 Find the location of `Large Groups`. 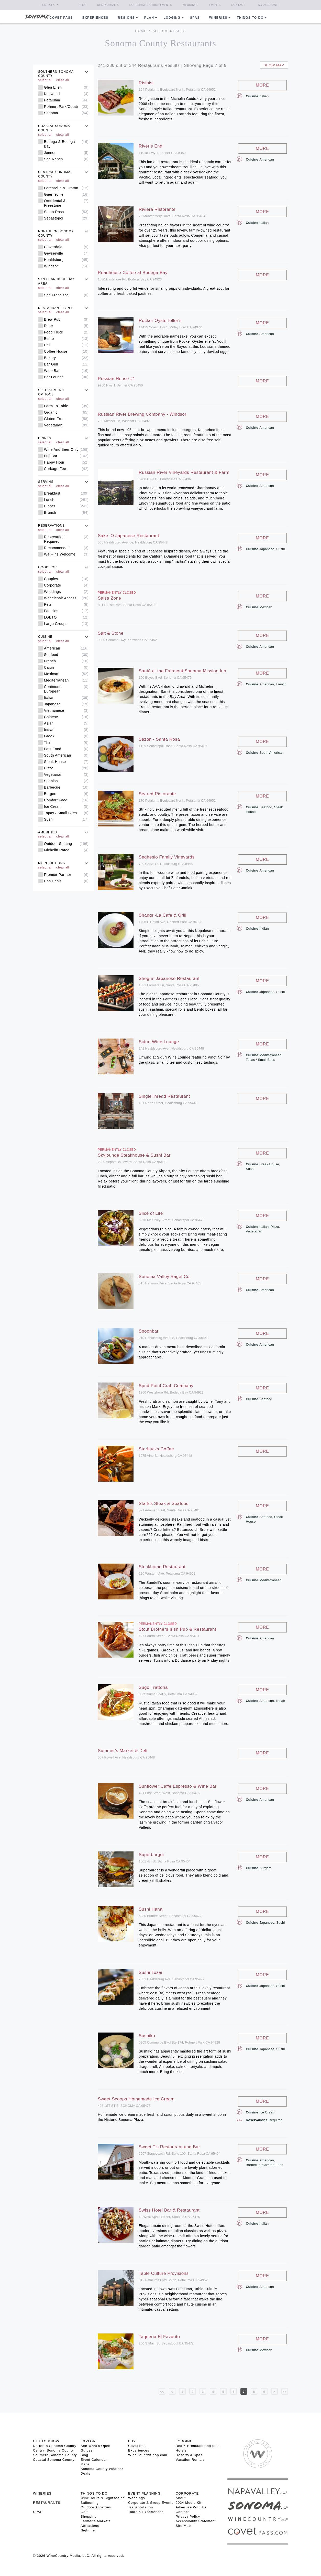

Large Groups is located at coordinates (66, 623).